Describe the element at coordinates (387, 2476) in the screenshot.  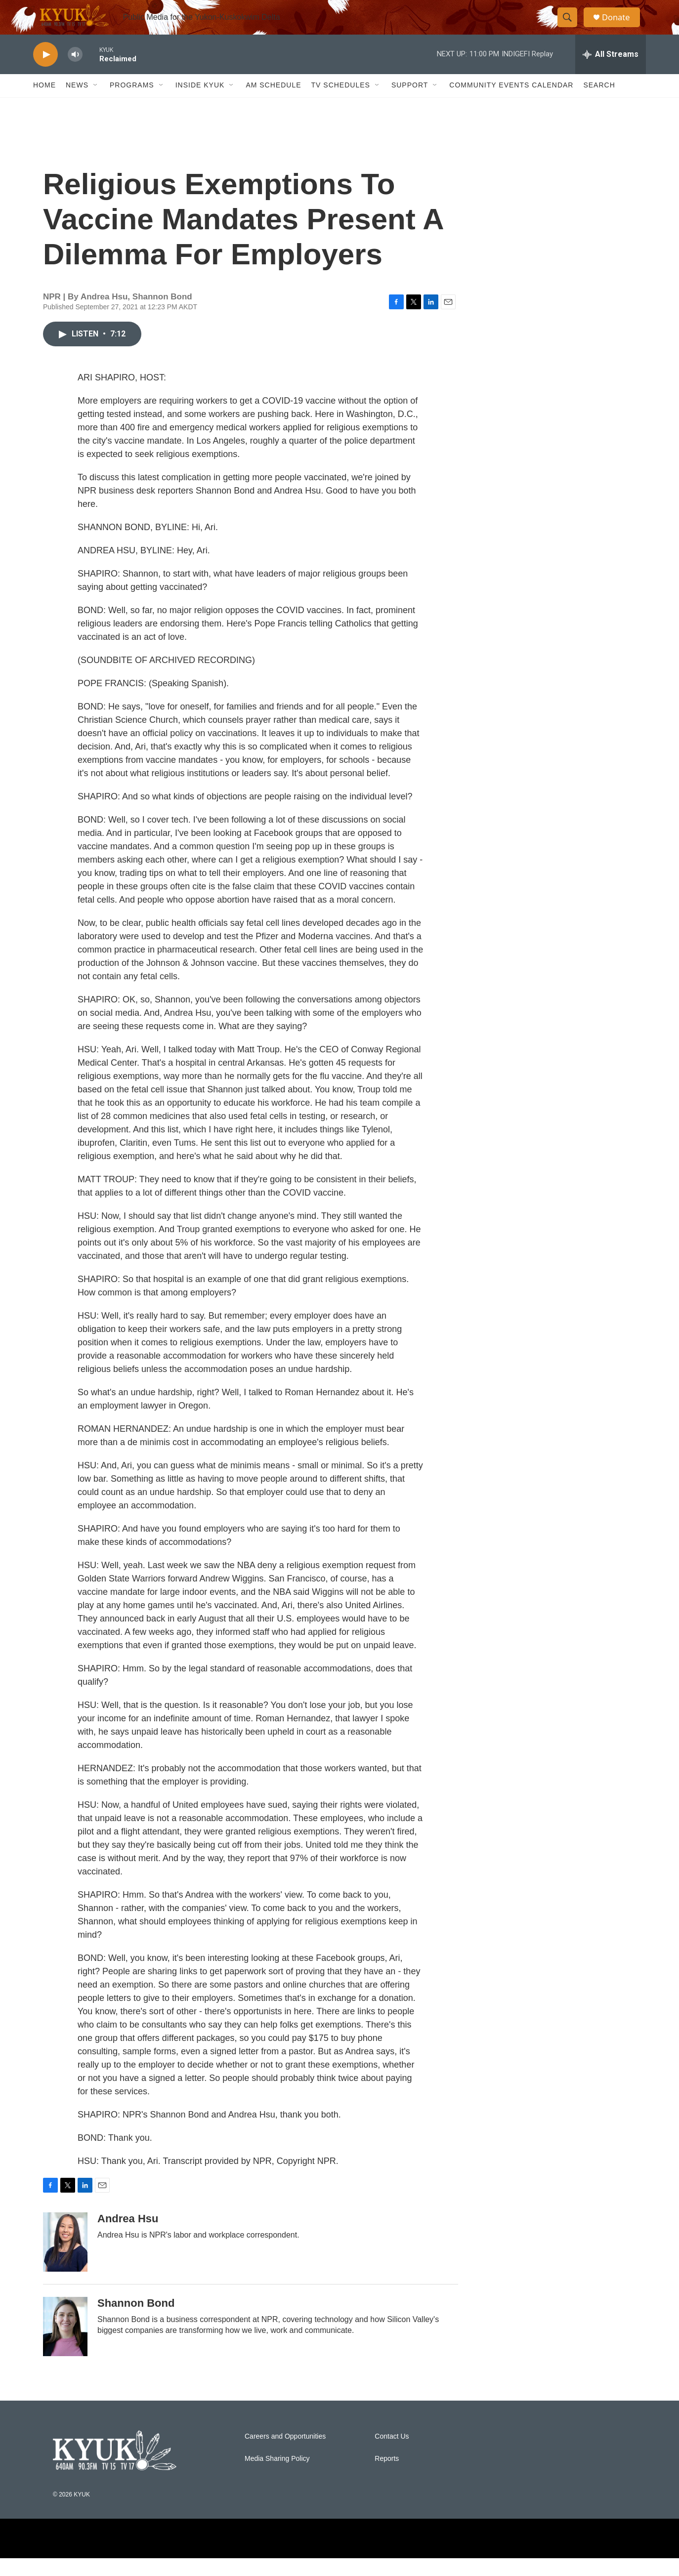
I see `Reports` at that location.